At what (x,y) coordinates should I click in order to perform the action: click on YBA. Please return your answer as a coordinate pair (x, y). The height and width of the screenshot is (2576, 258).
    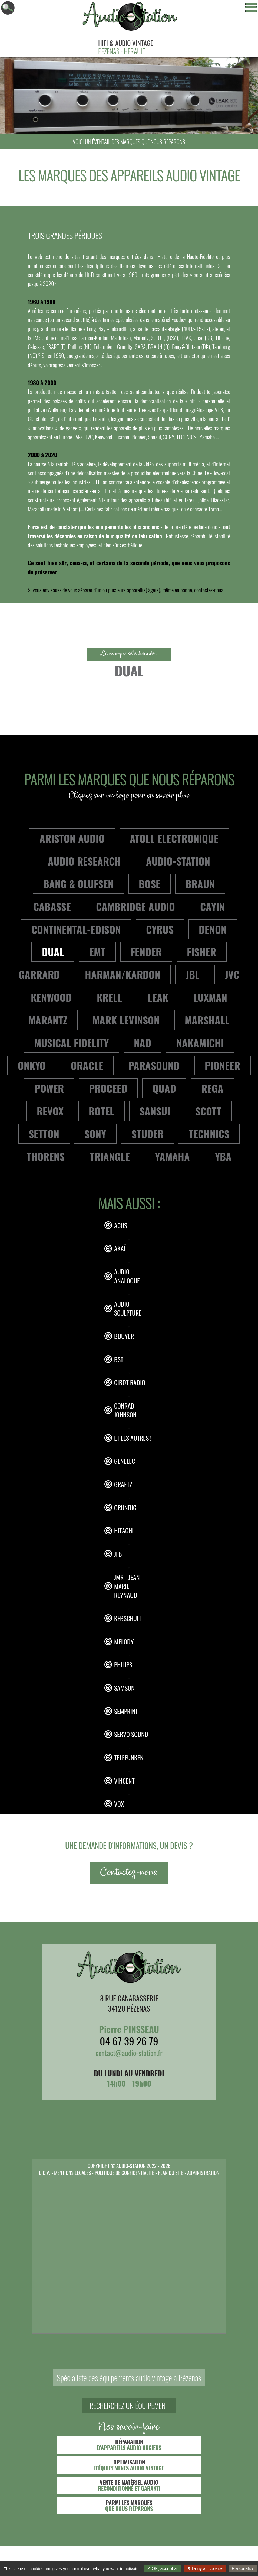
    Looking at the image, I should click on (223, 1156).